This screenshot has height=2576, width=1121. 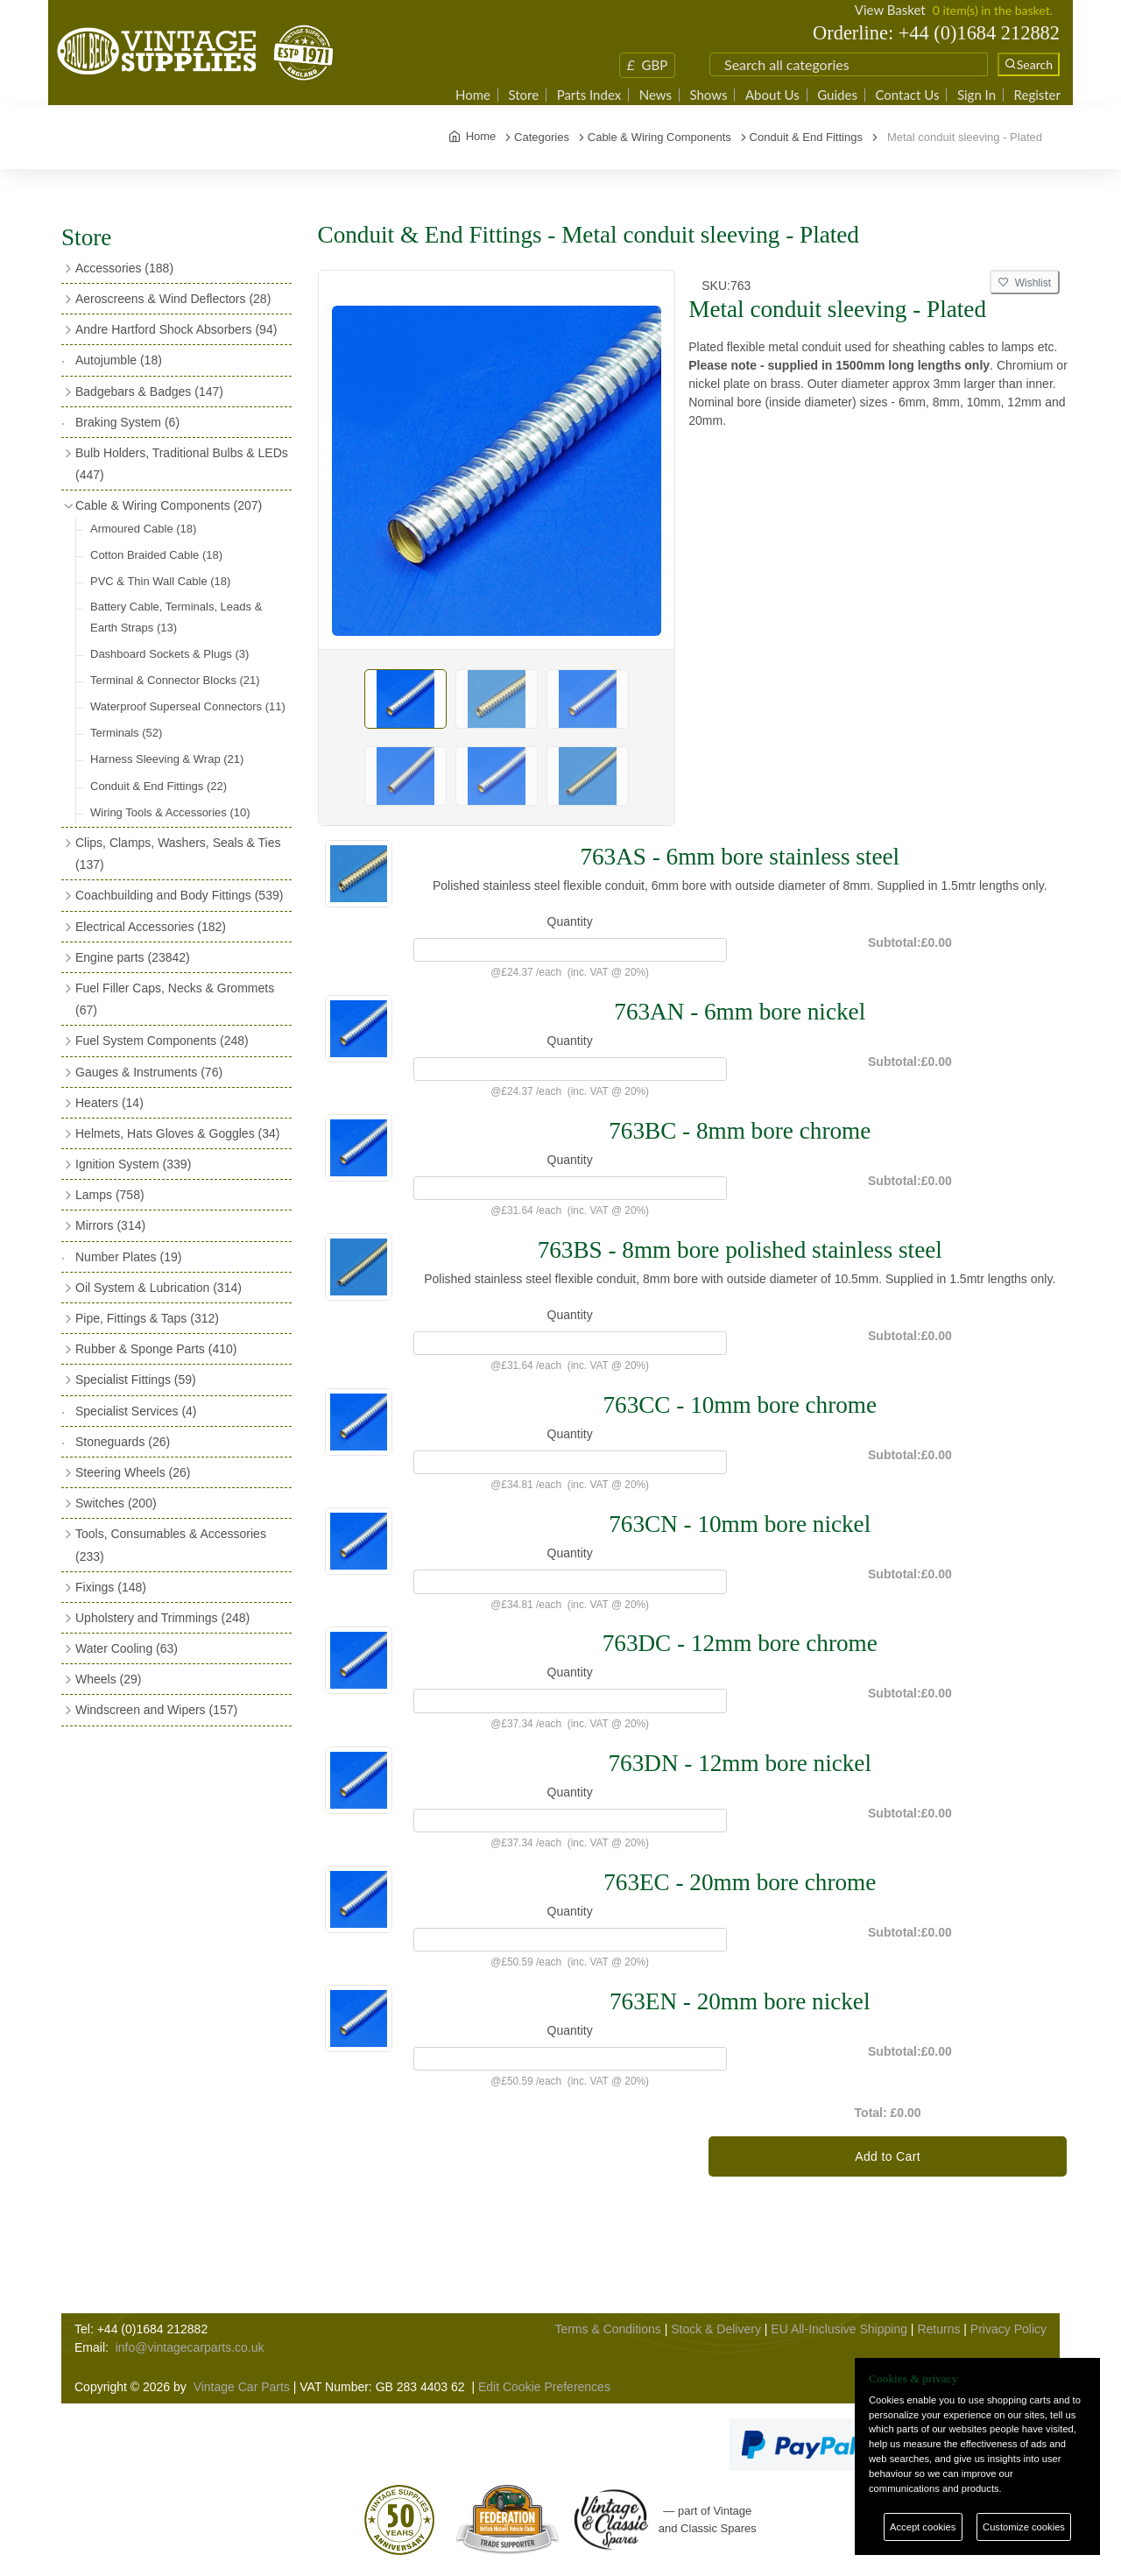 What do you see at coordinates (148, 1072) in the screenshot?
I see `Gauges & Instruments` at bounding box center [148, 1072].